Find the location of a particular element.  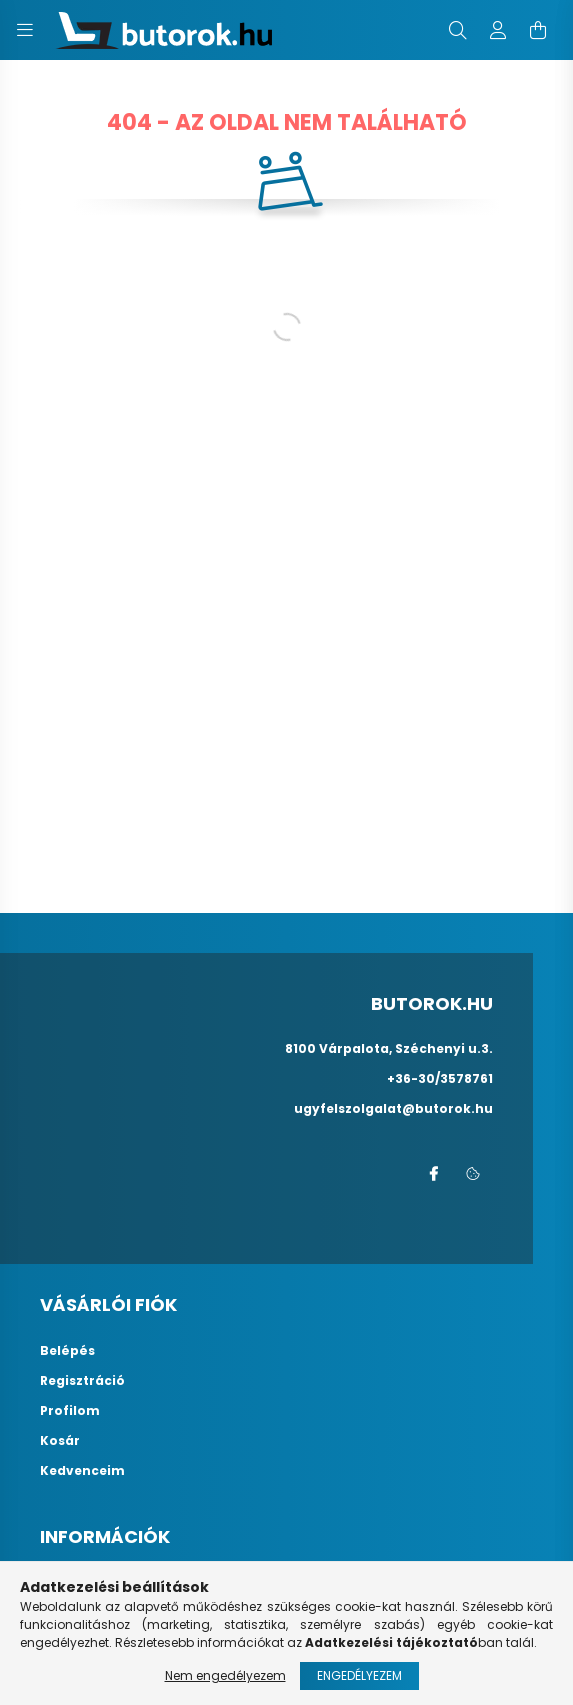

Kosár is located at coordinates (60, 1441).